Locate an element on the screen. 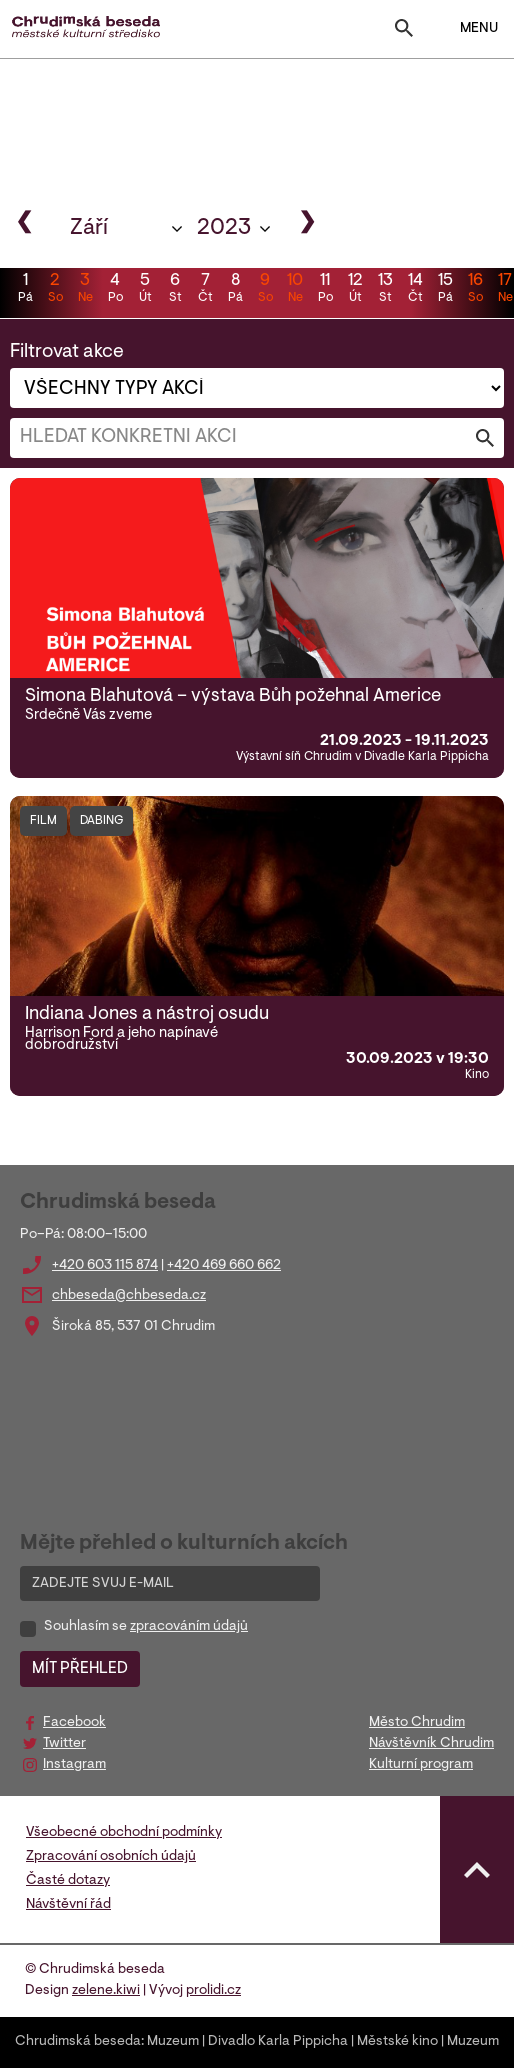 This screenshot has width=514, height=2068. Chrudimská beseda is located at coordinates (78, 2042).